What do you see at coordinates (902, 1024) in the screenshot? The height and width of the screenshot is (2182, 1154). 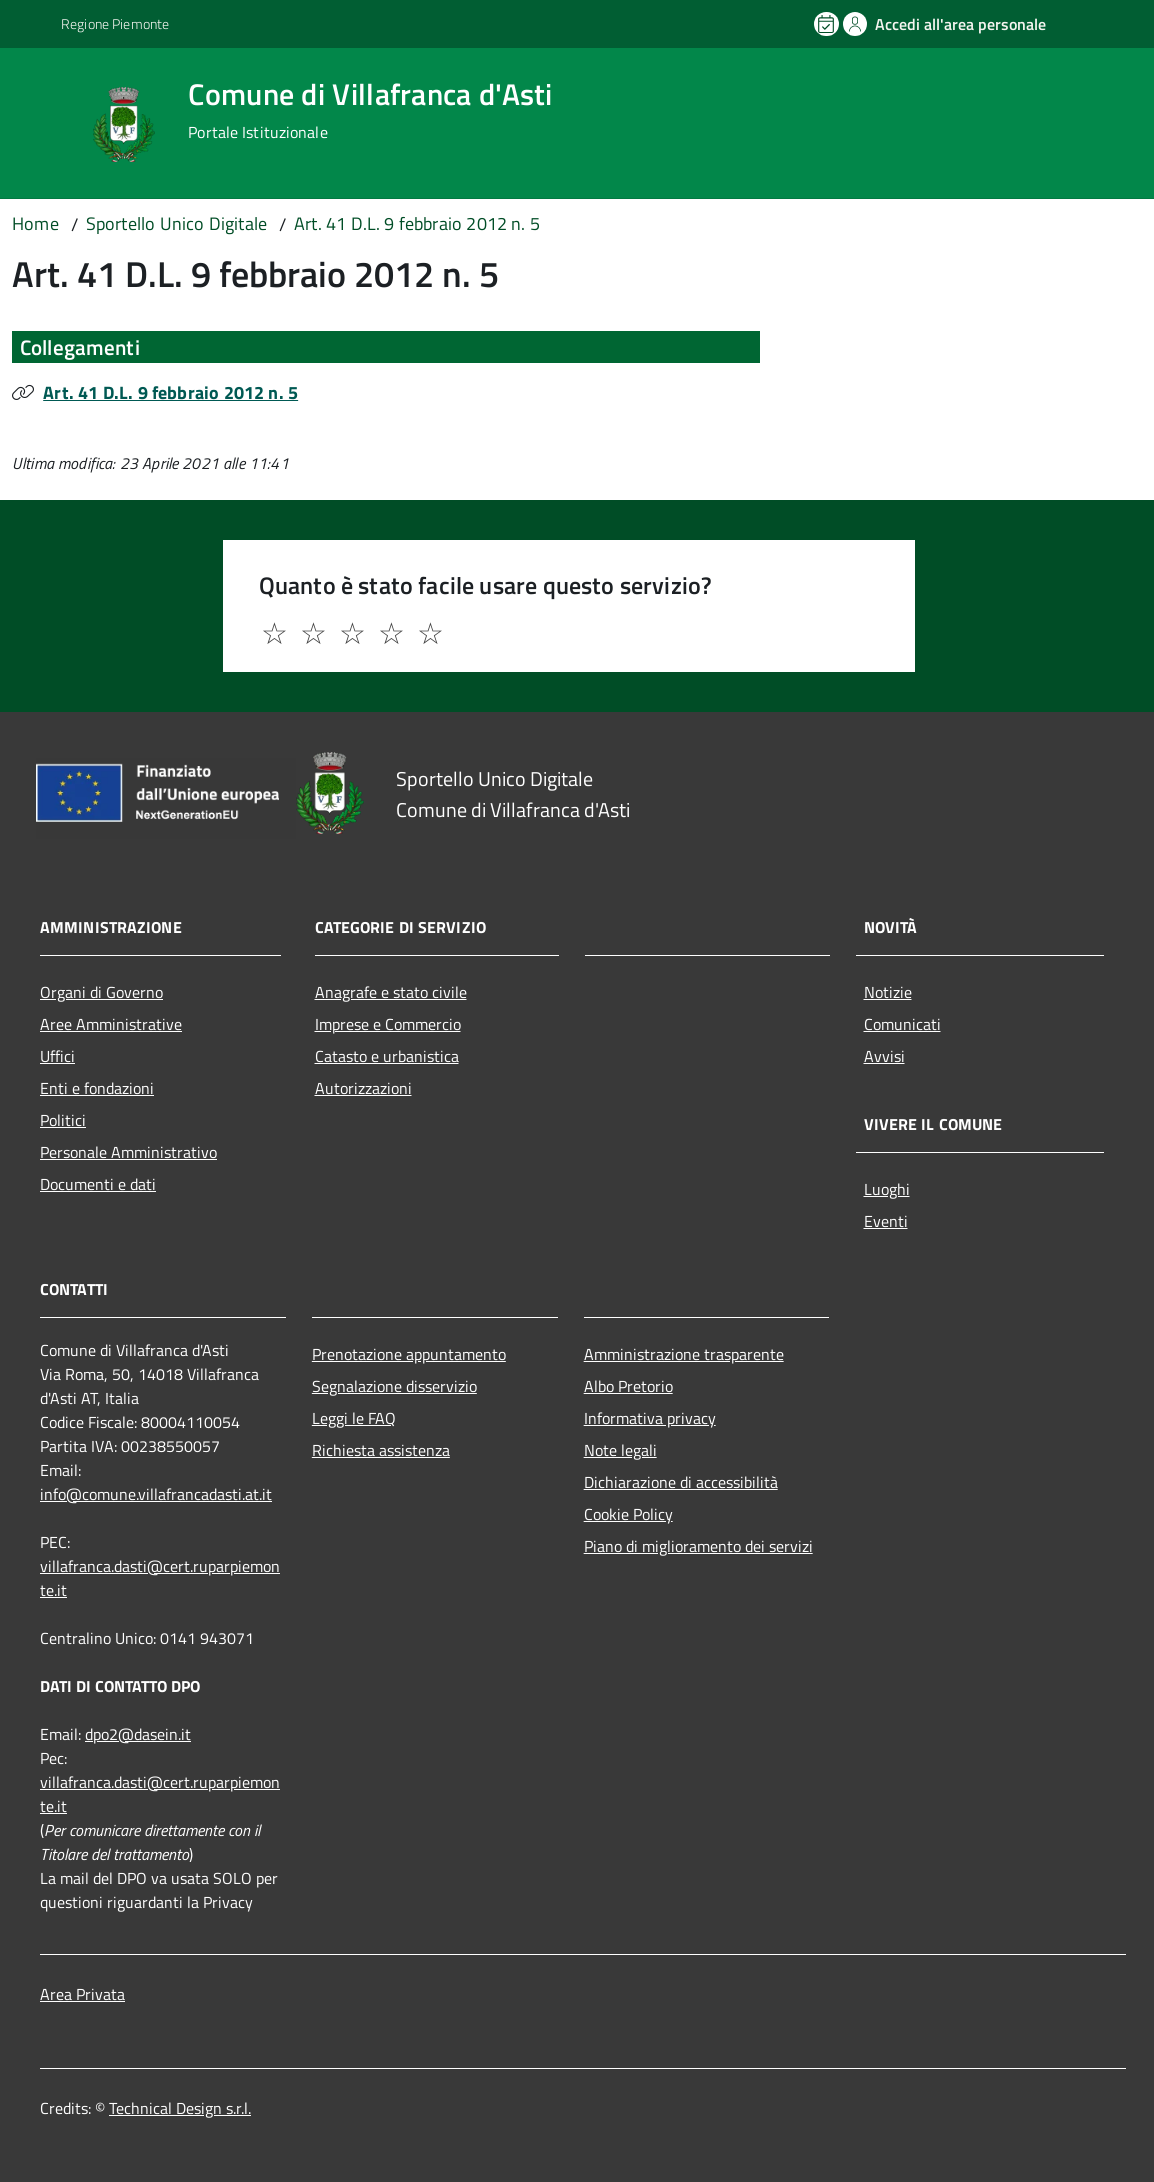 I see `Comunicati` at bounding box center [902, 1024].